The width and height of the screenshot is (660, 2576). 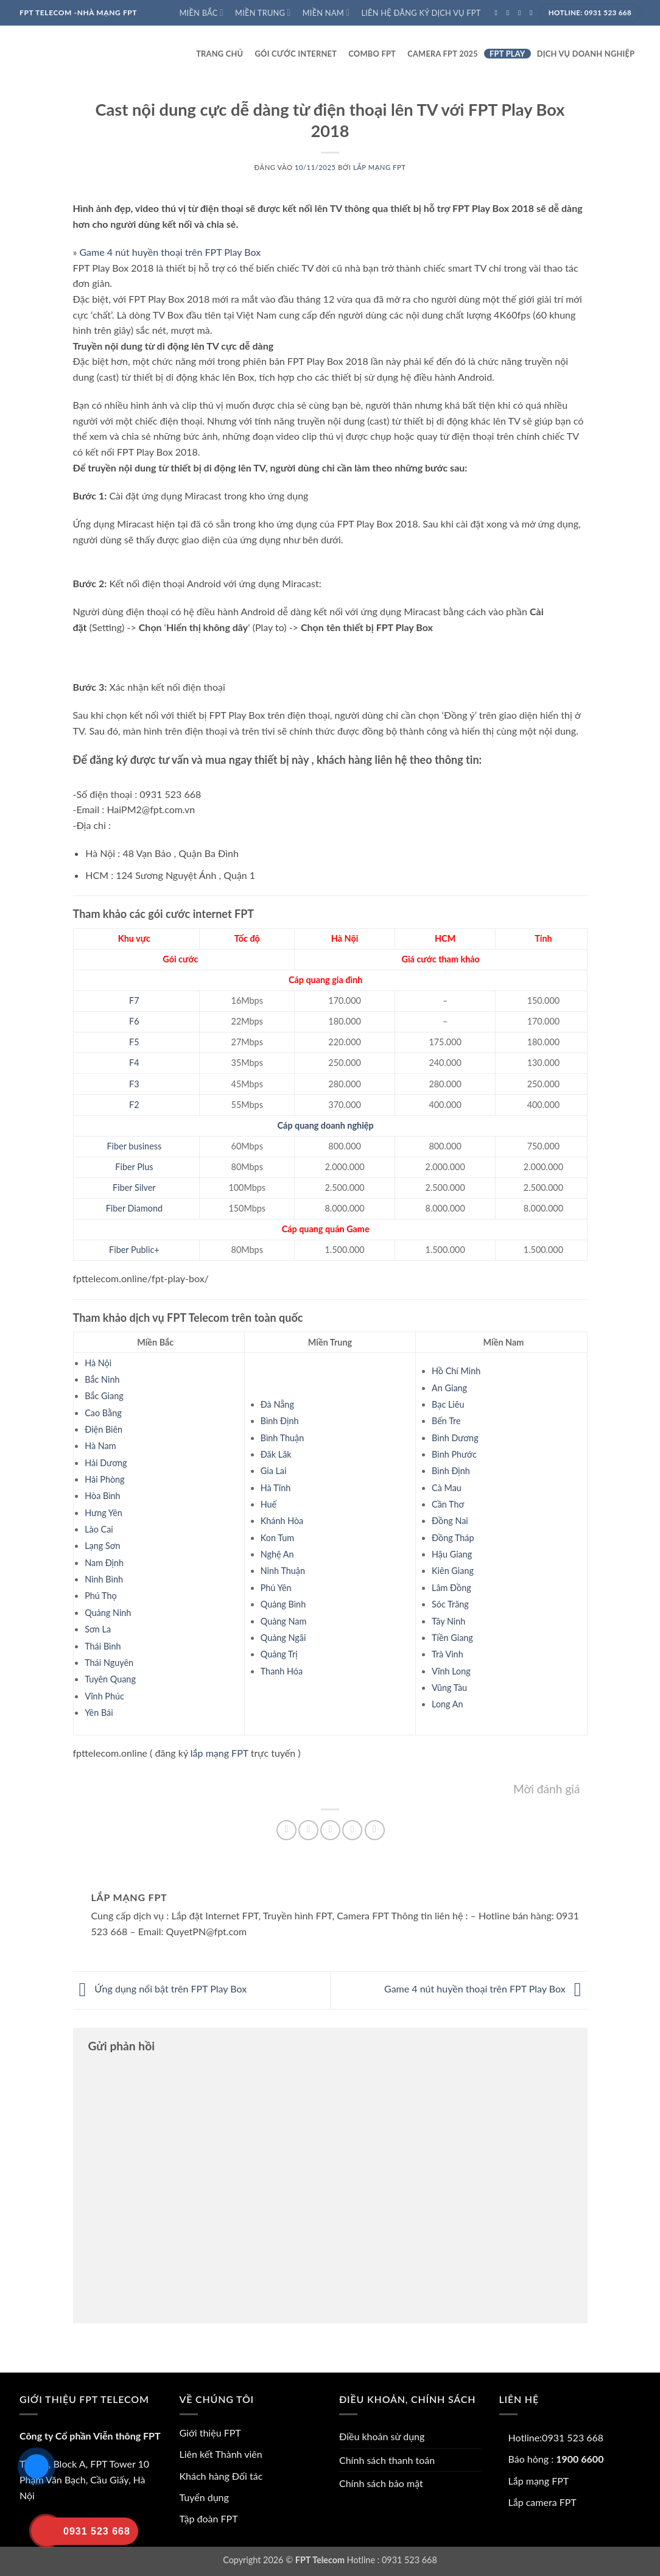 I want to click on Bắc Giang, so click(x=104, y=1396).